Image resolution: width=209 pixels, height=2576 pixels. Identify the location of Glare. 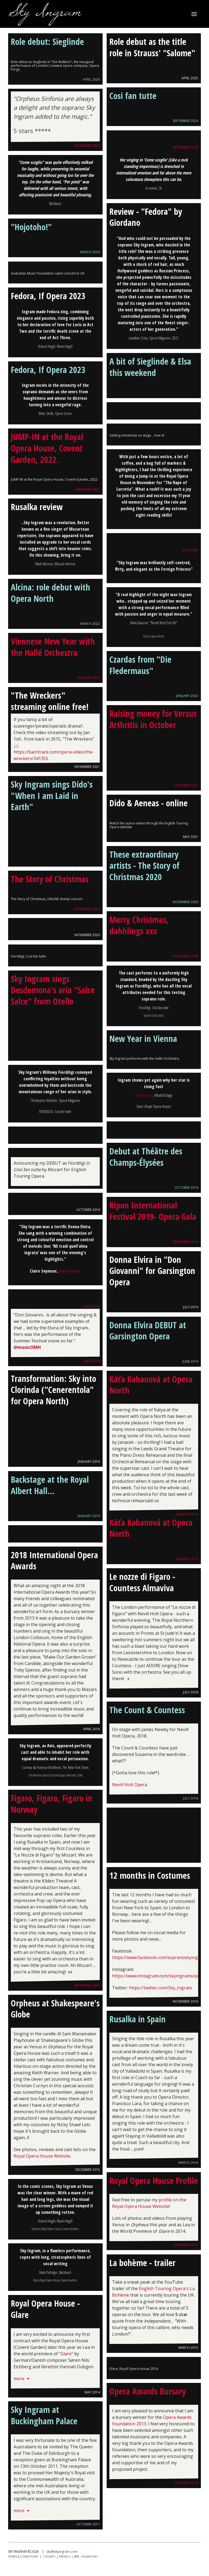
(66, 2354).